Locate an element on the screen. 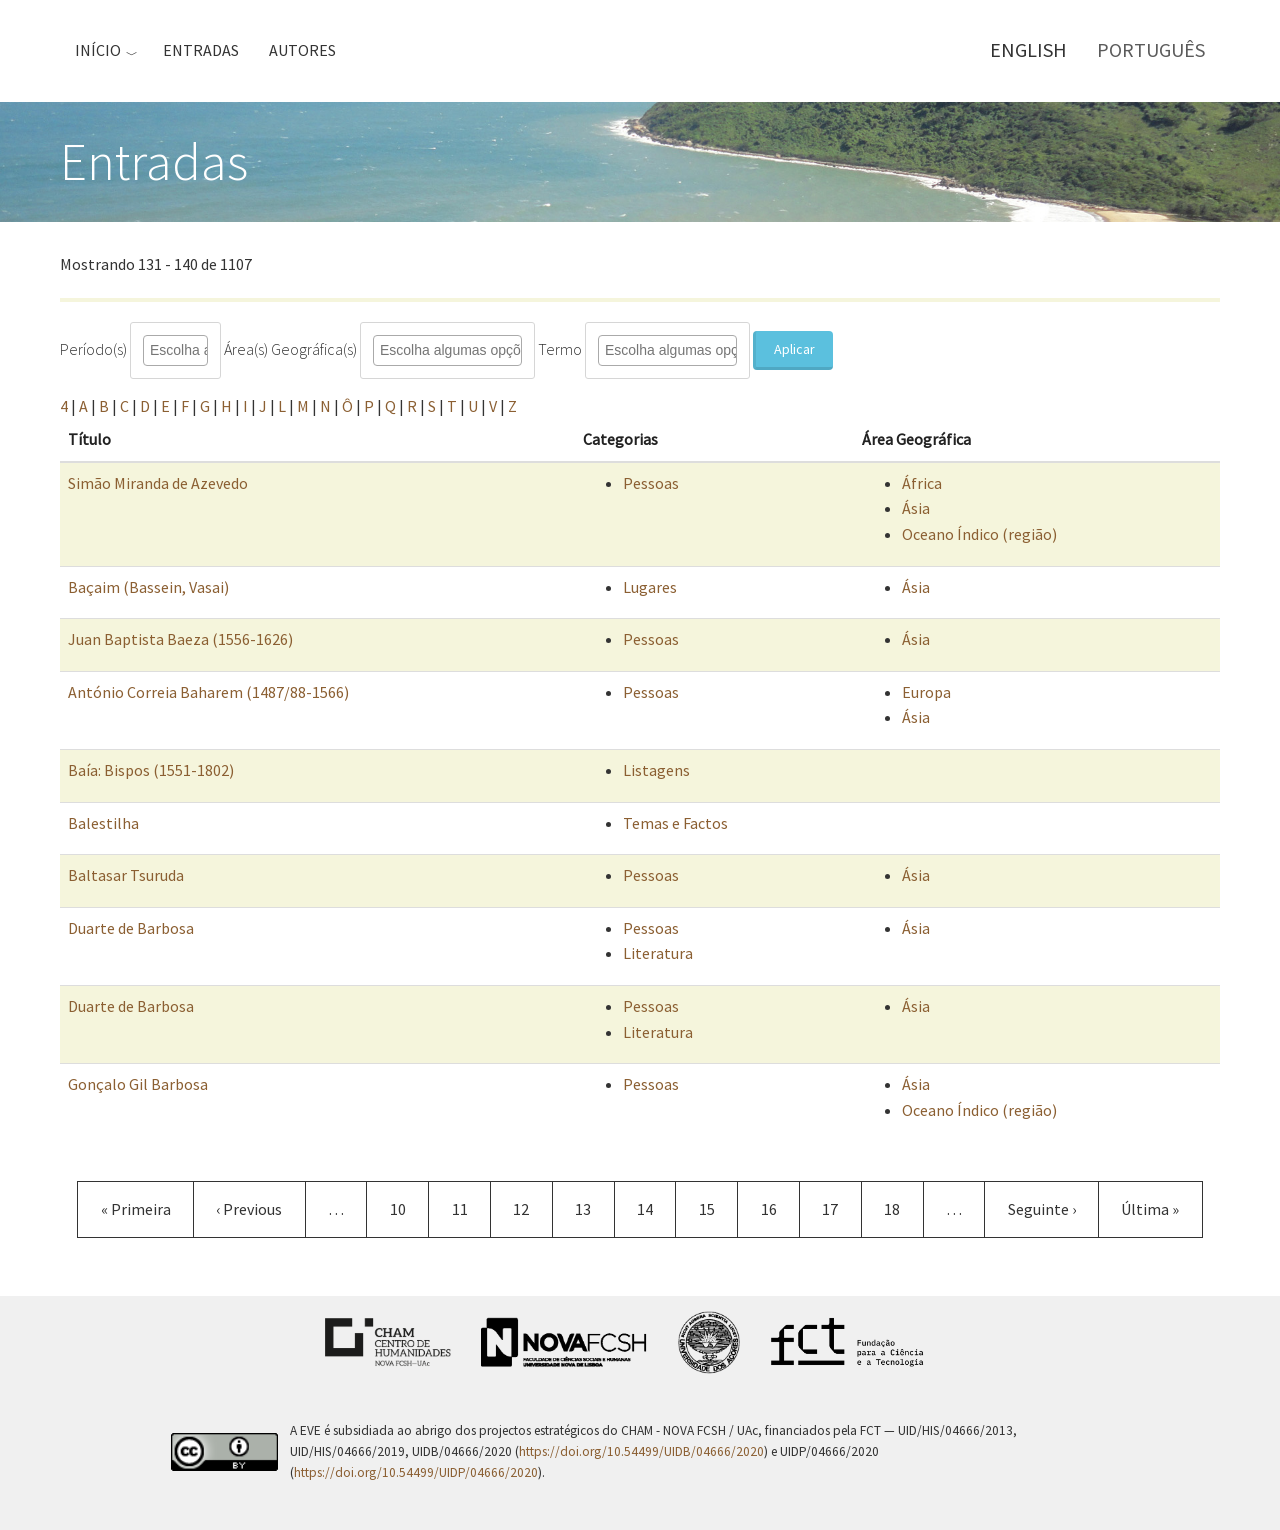 This screenshot has height=1530, width=1280. Baçaim (Bassein, Vasai) is located at coordinates (148, 587).